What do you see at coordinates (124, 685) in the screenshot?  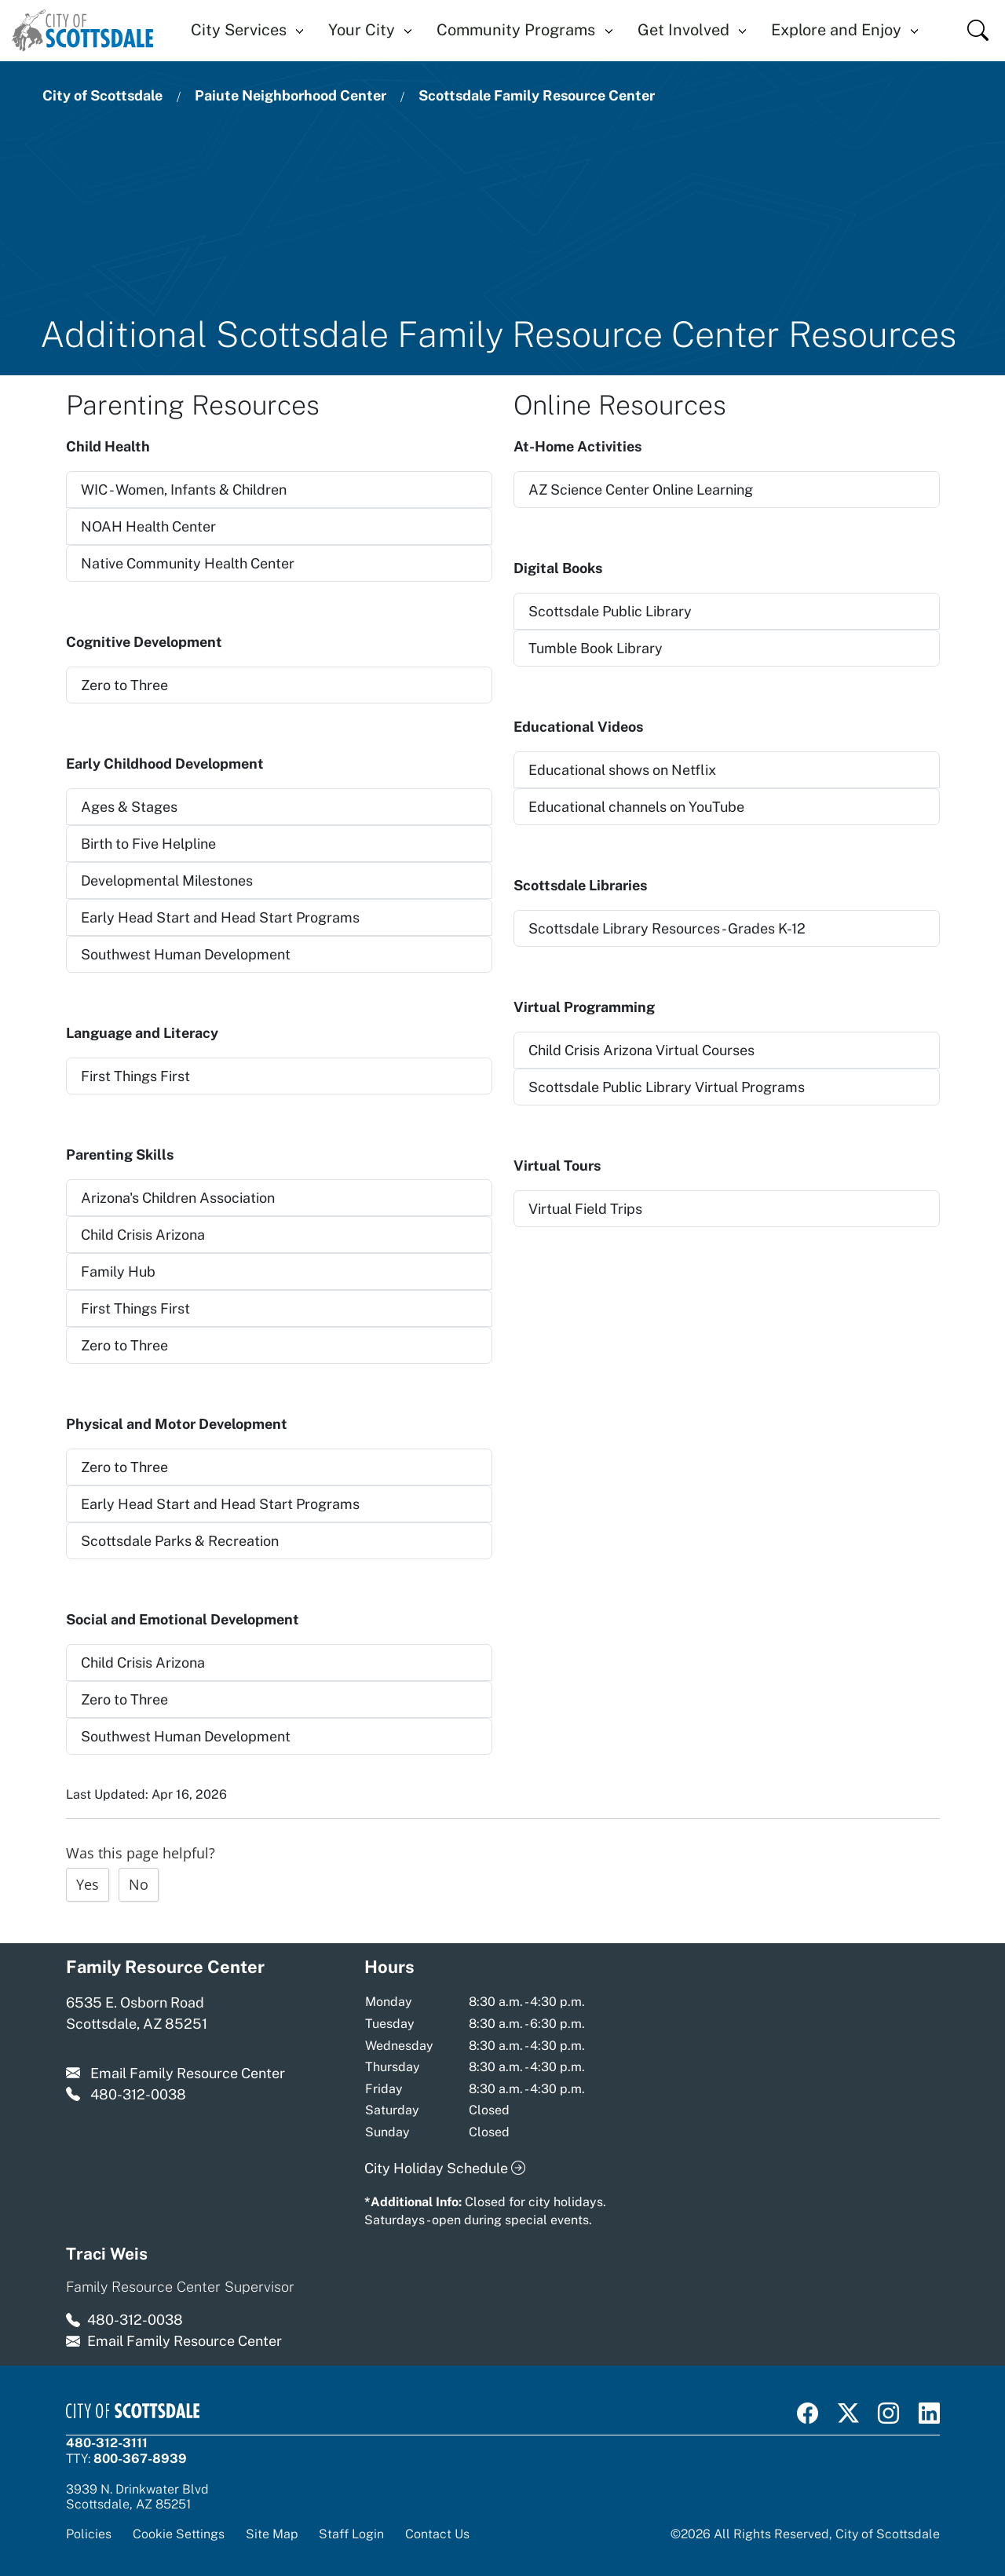 I see `Zero to Three` at bounding box center [124, 685].